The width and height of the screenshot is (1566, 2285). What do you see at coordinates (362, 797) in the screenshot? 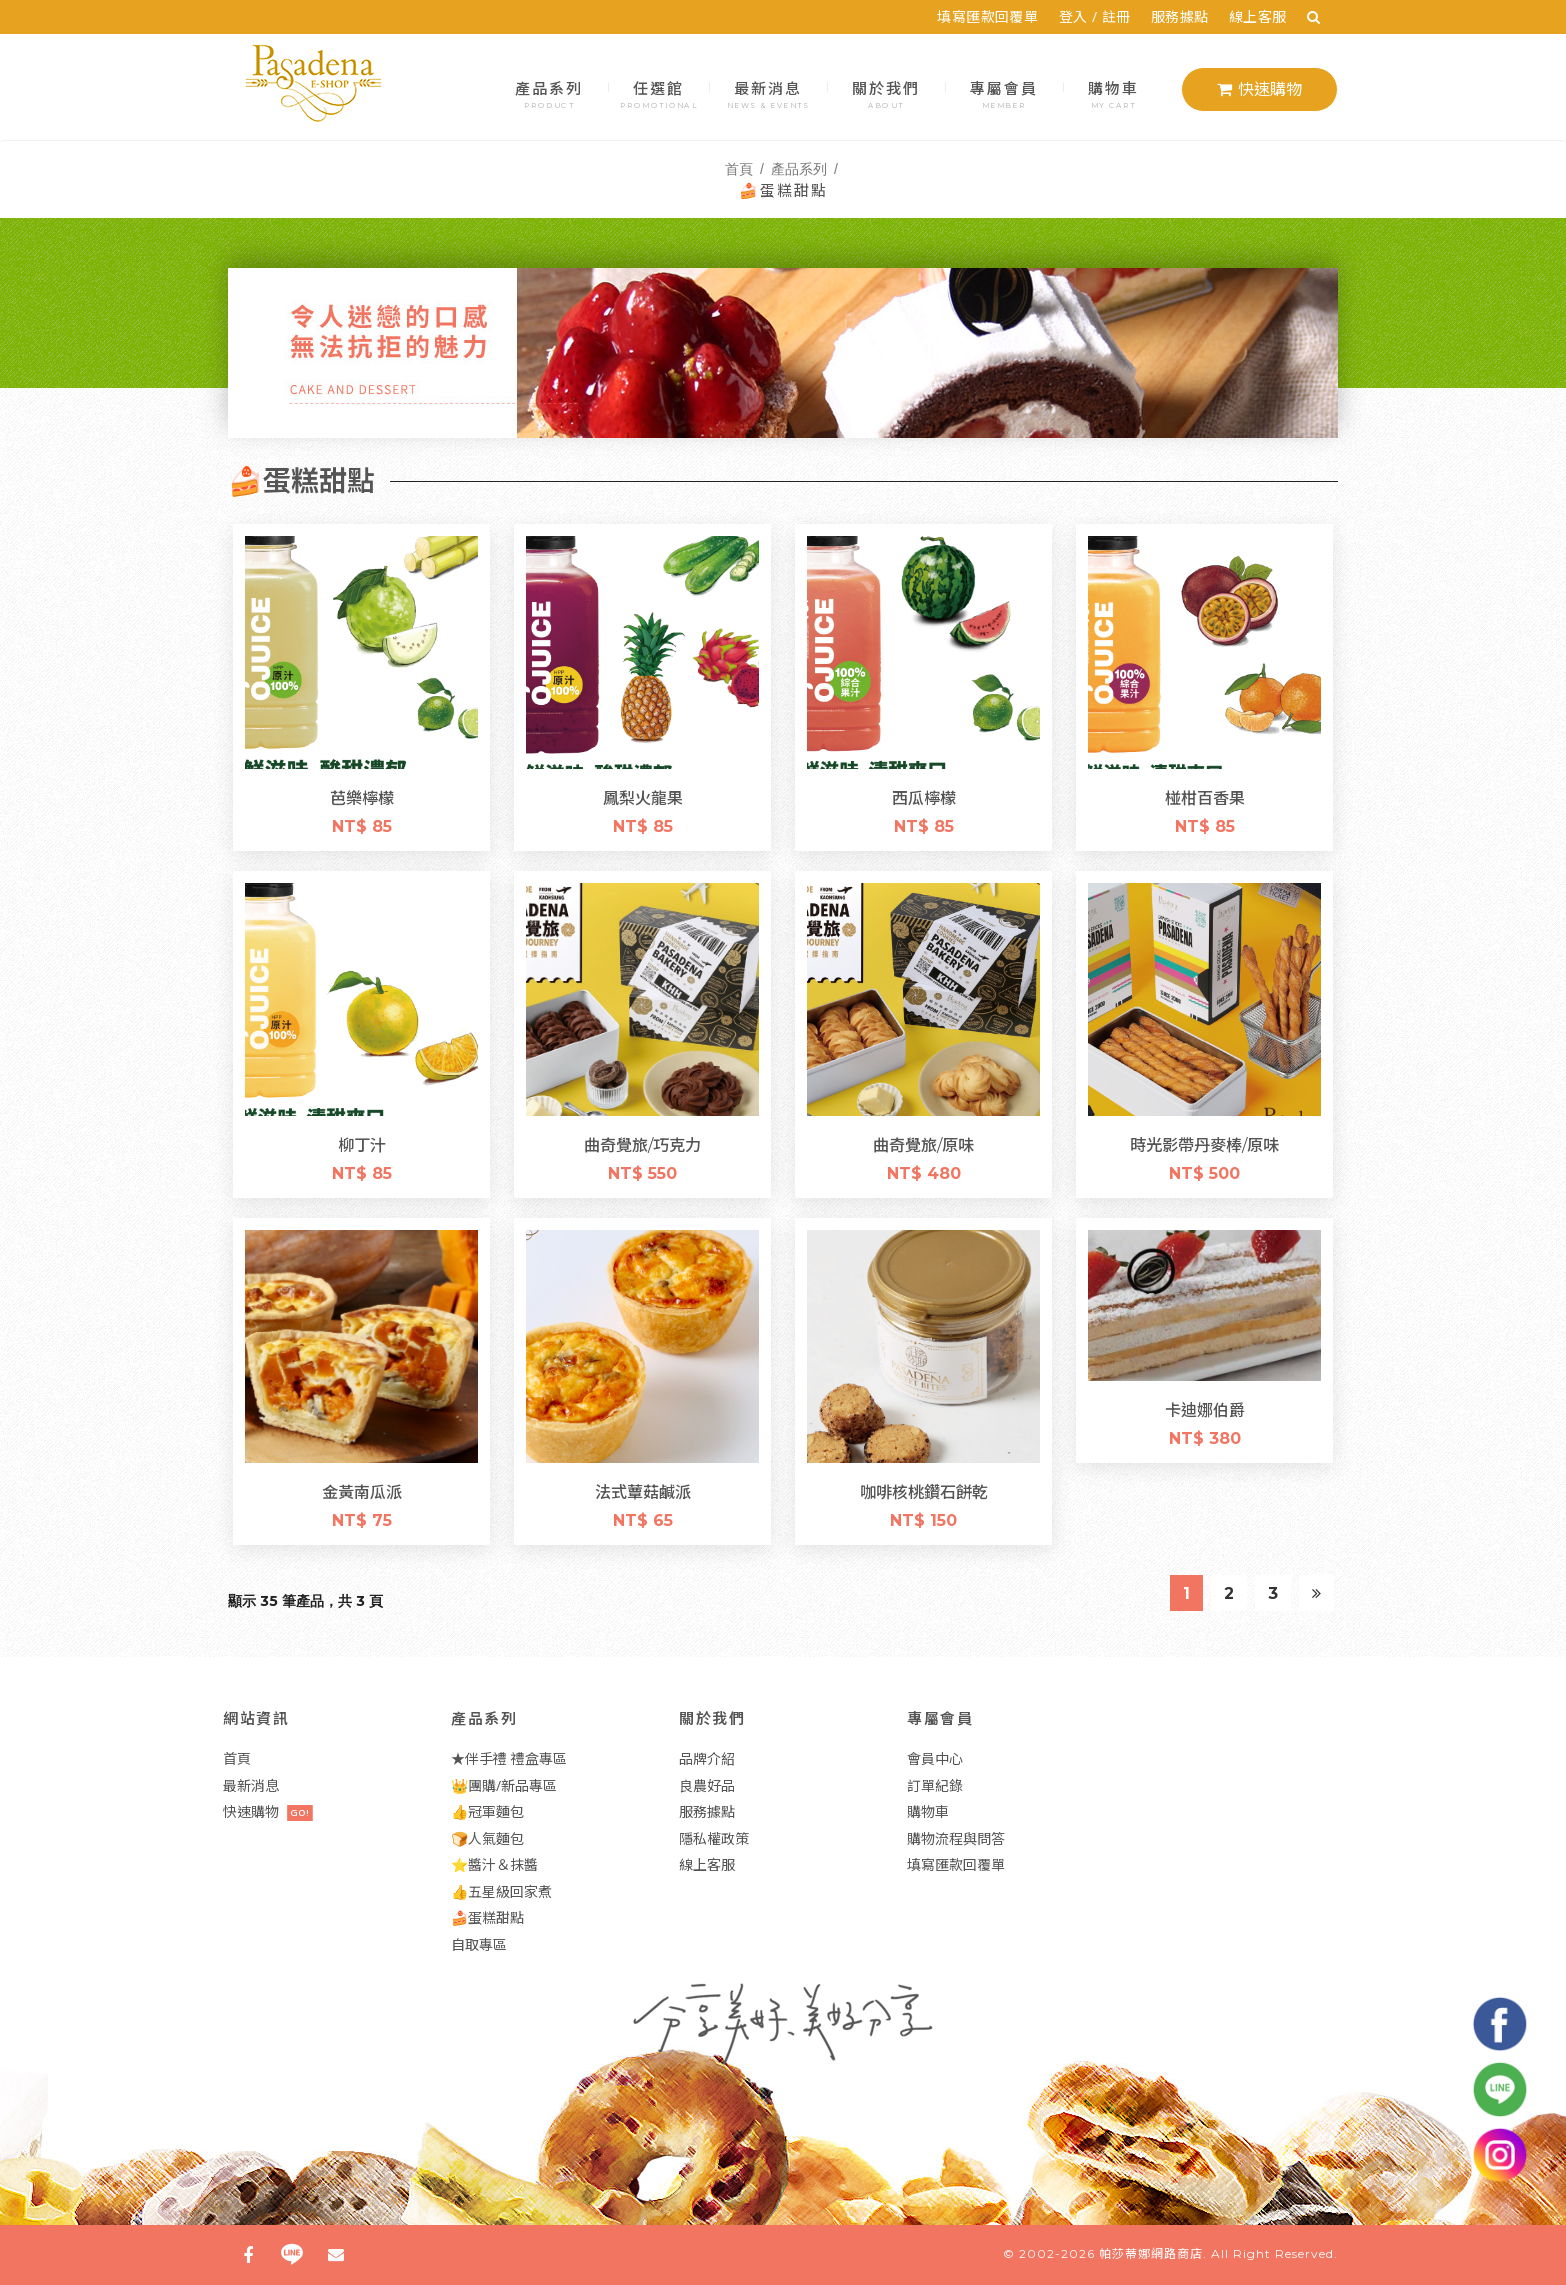
I see `芭樂檸檬` at bounding box center [362, 797].